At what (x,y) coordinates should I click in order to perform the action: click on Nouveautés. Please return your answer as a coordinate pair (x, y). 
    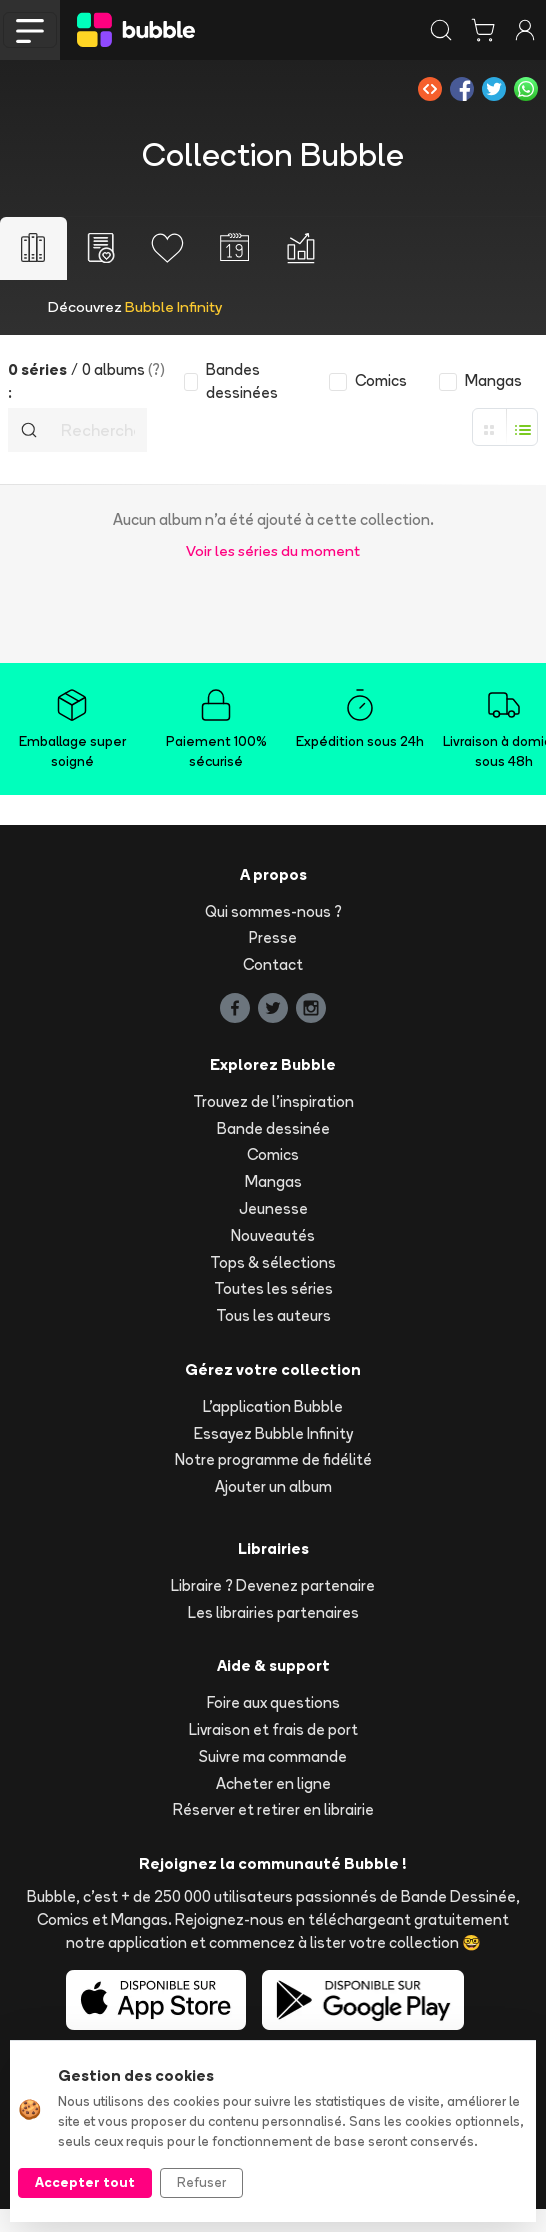
    Looking at the image, I should click on (273, 1235).